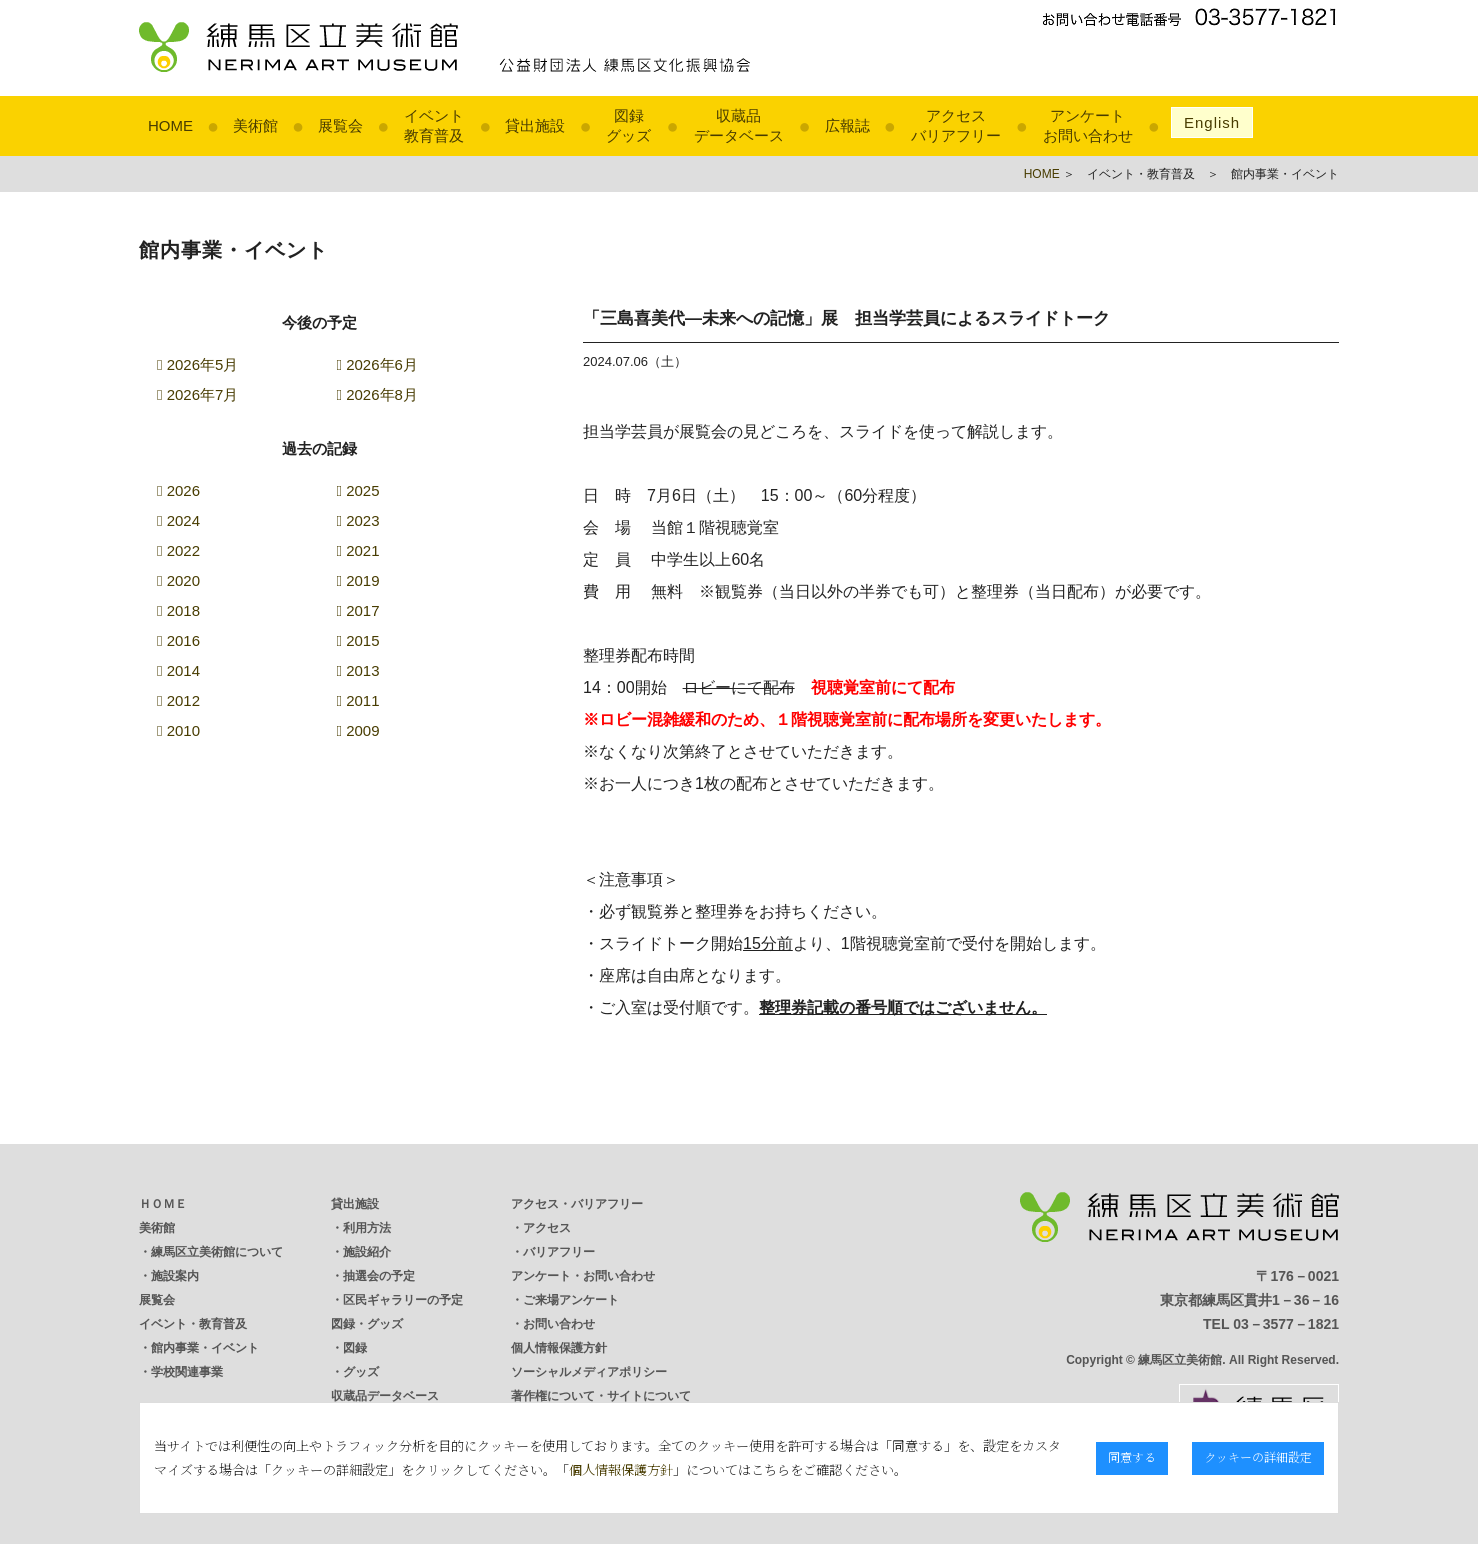 This screenshot has height=1544, width=1478. I want to click on ご来場アンケート, so click(571, 1300).